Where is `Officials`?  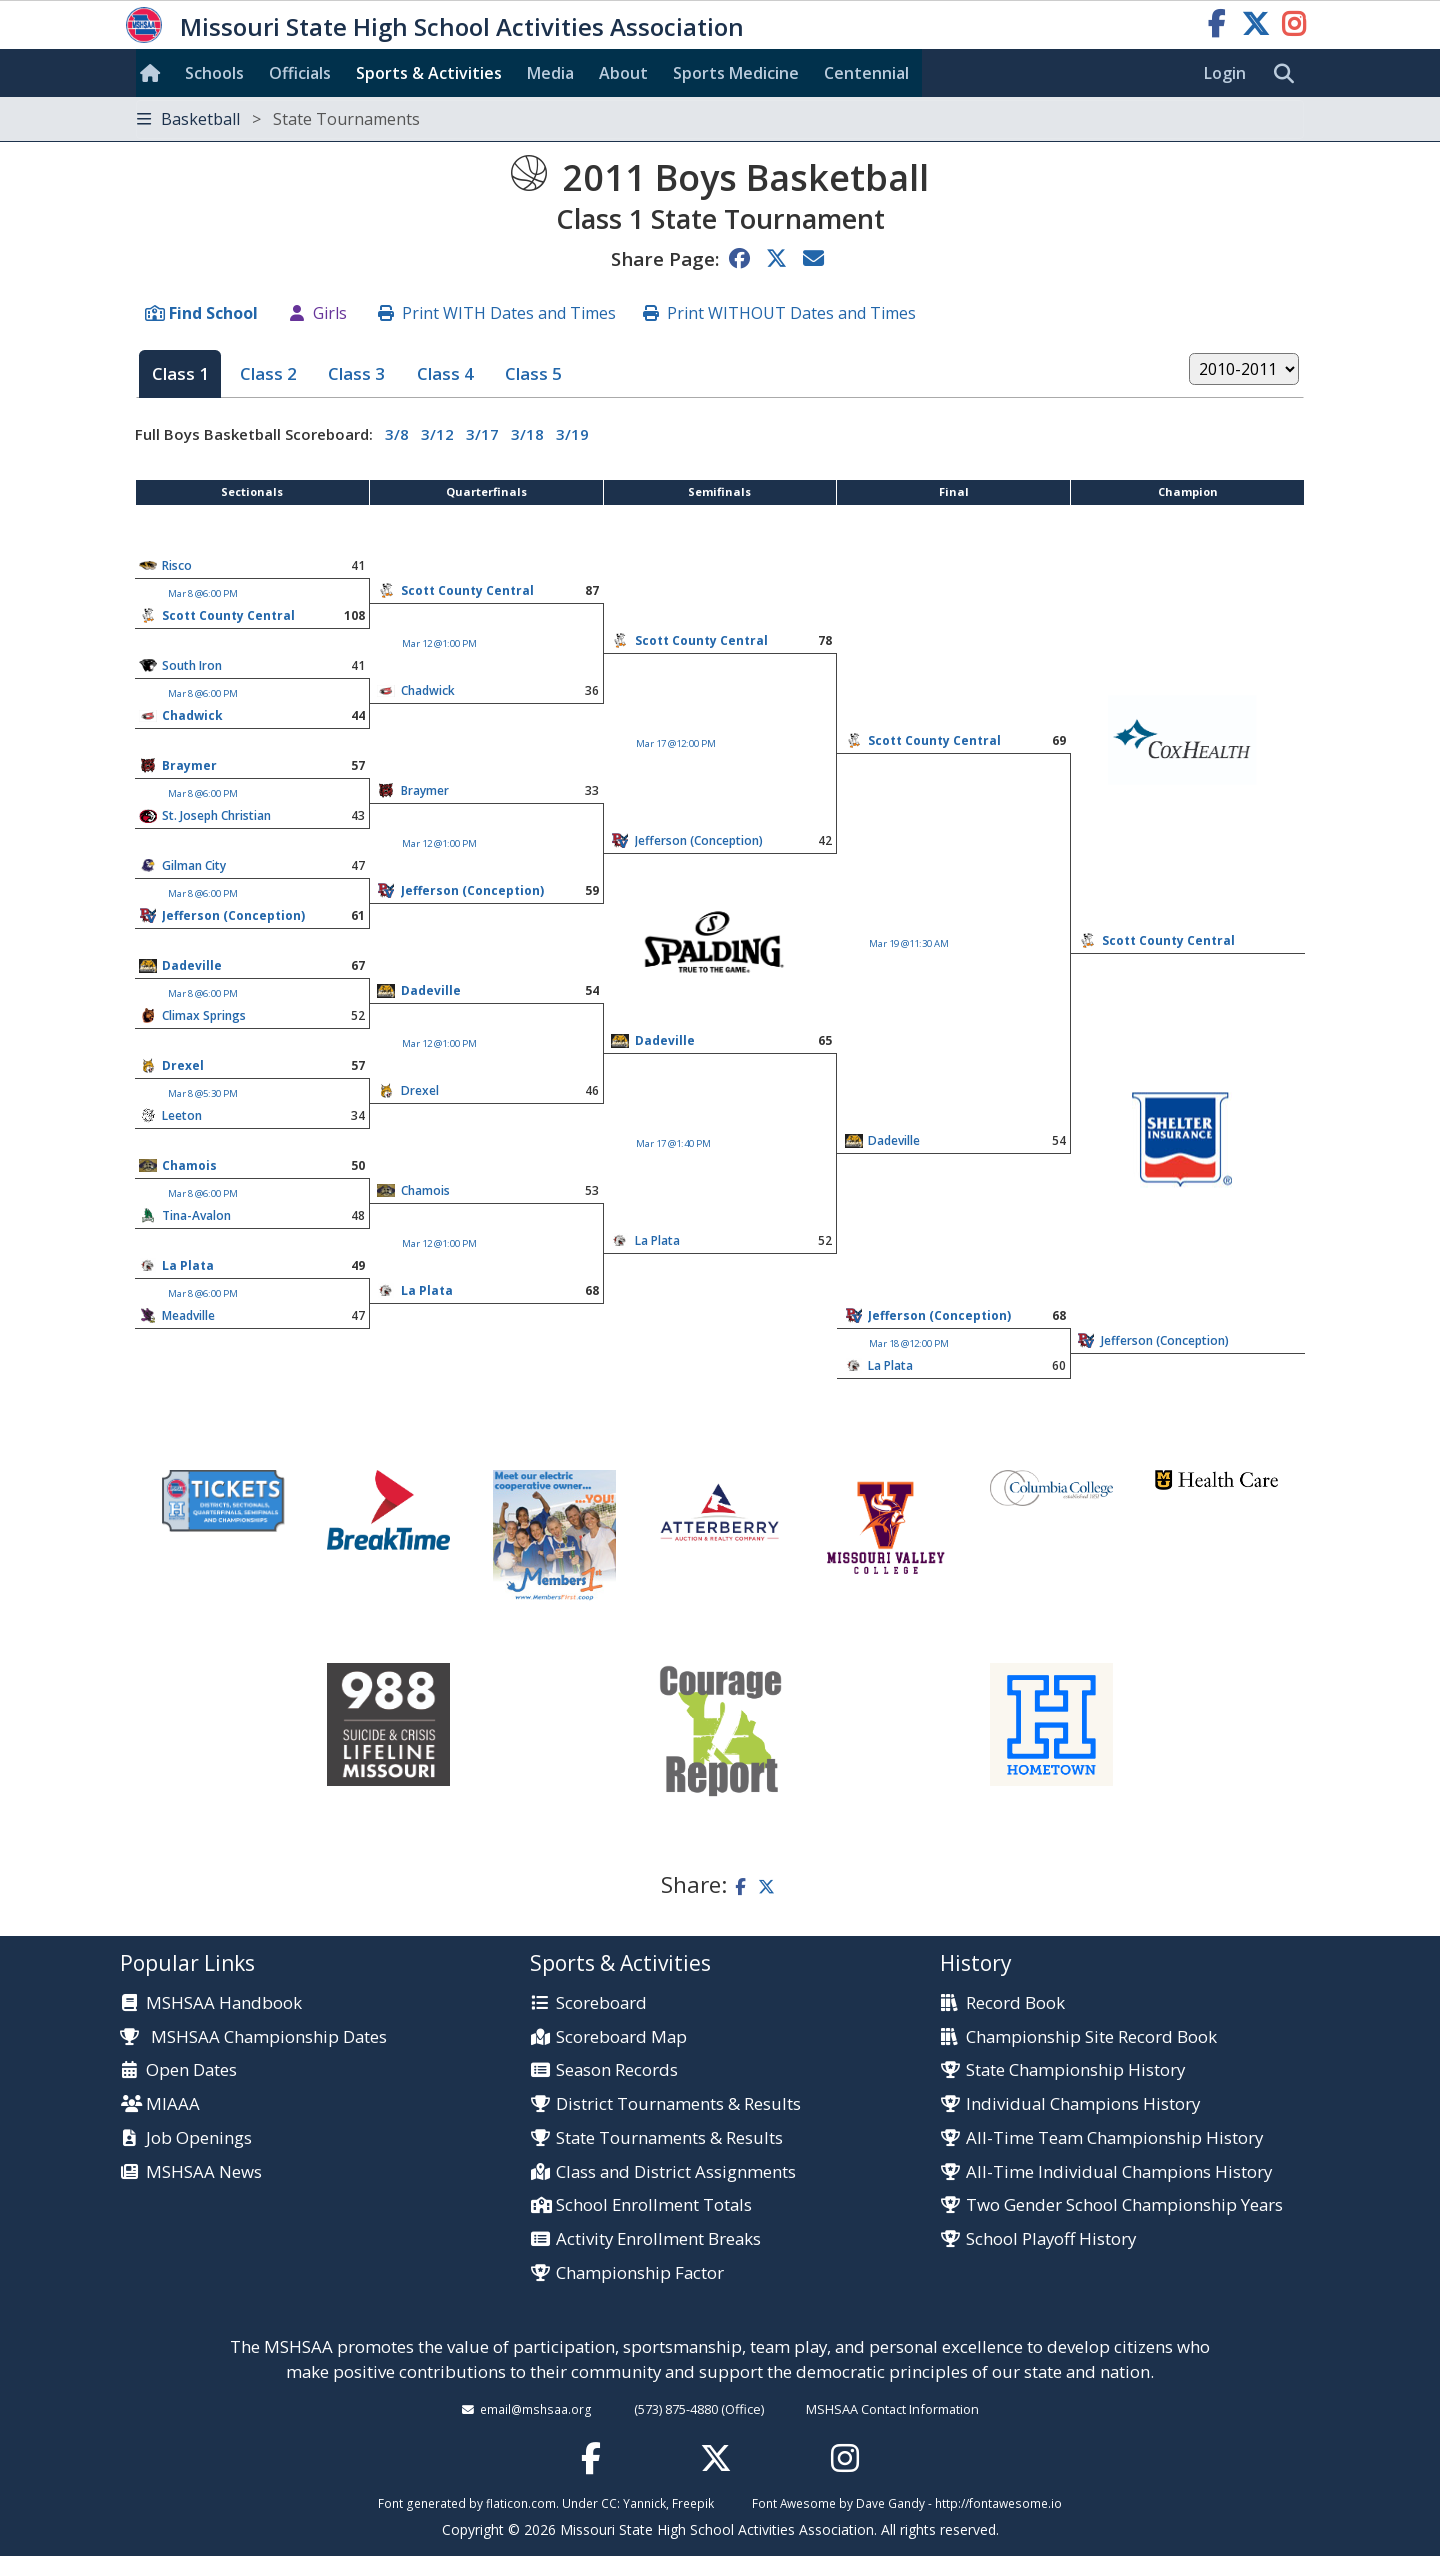
Officials is located at coordinates (300, 73).